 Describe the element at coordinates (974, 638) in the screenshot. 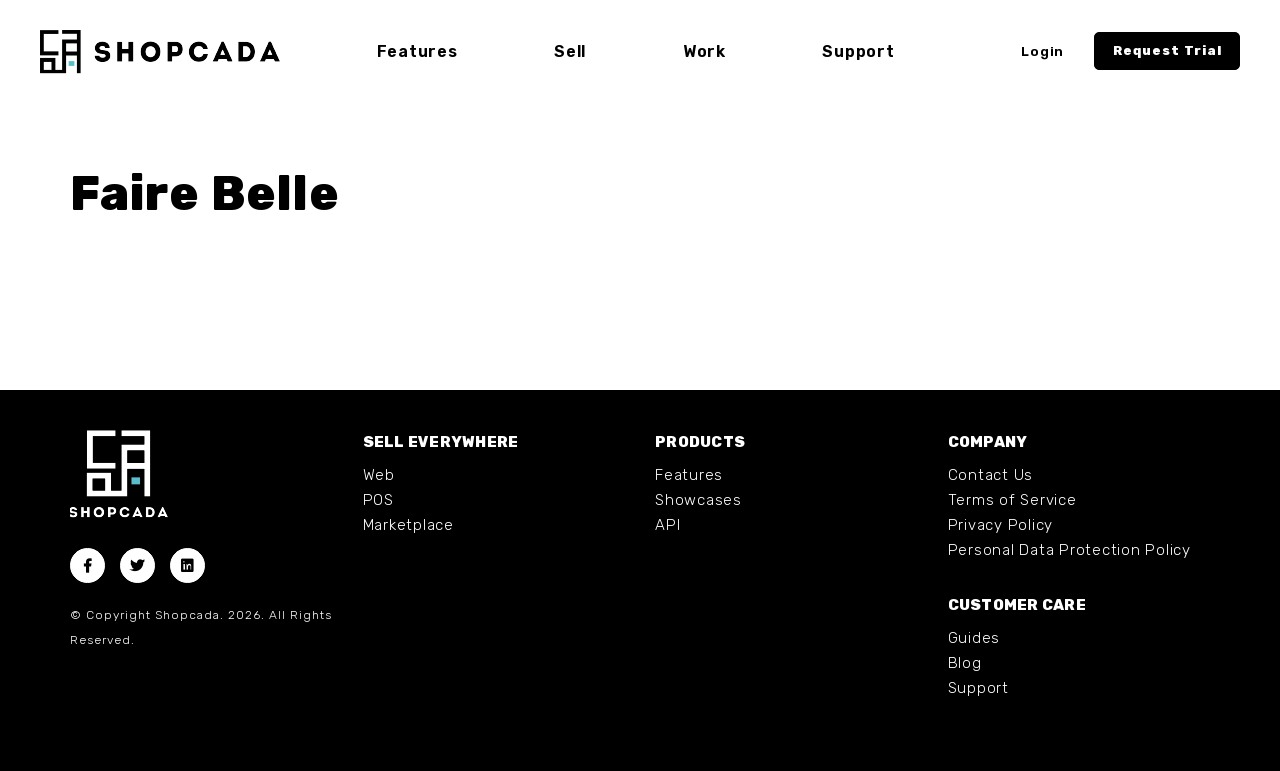

I see `Guides` at that location.